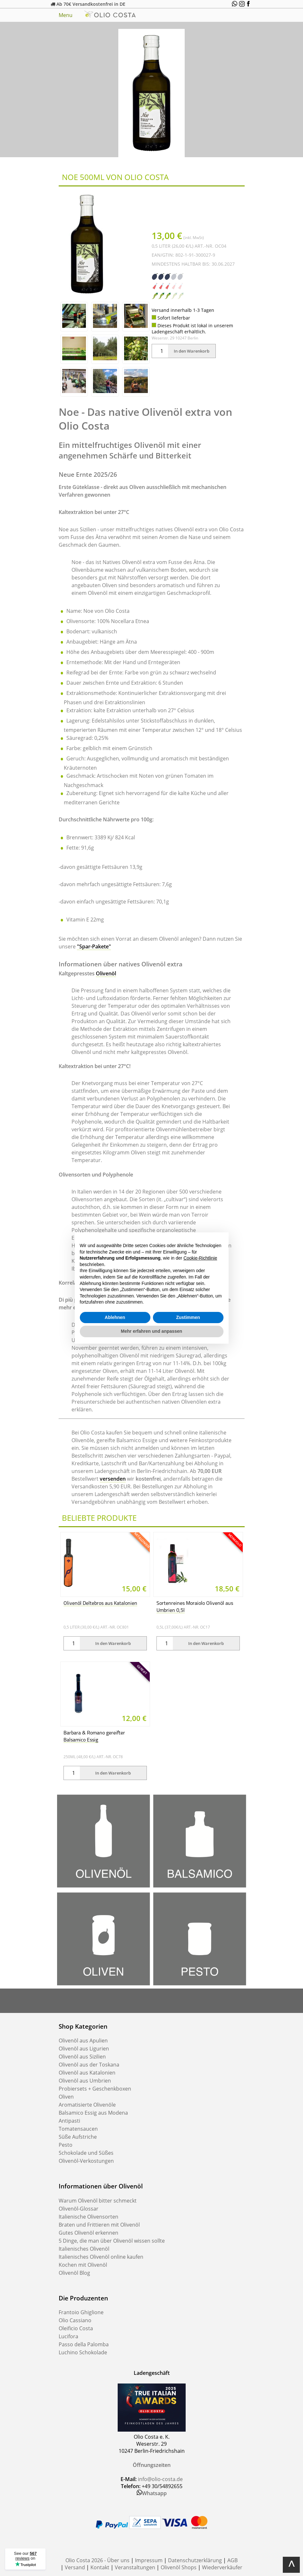  What do you see at coordinates (179, 2567) in the screenshot?
I see `Olivenöl Shops` at bounding box center [179, 2567].